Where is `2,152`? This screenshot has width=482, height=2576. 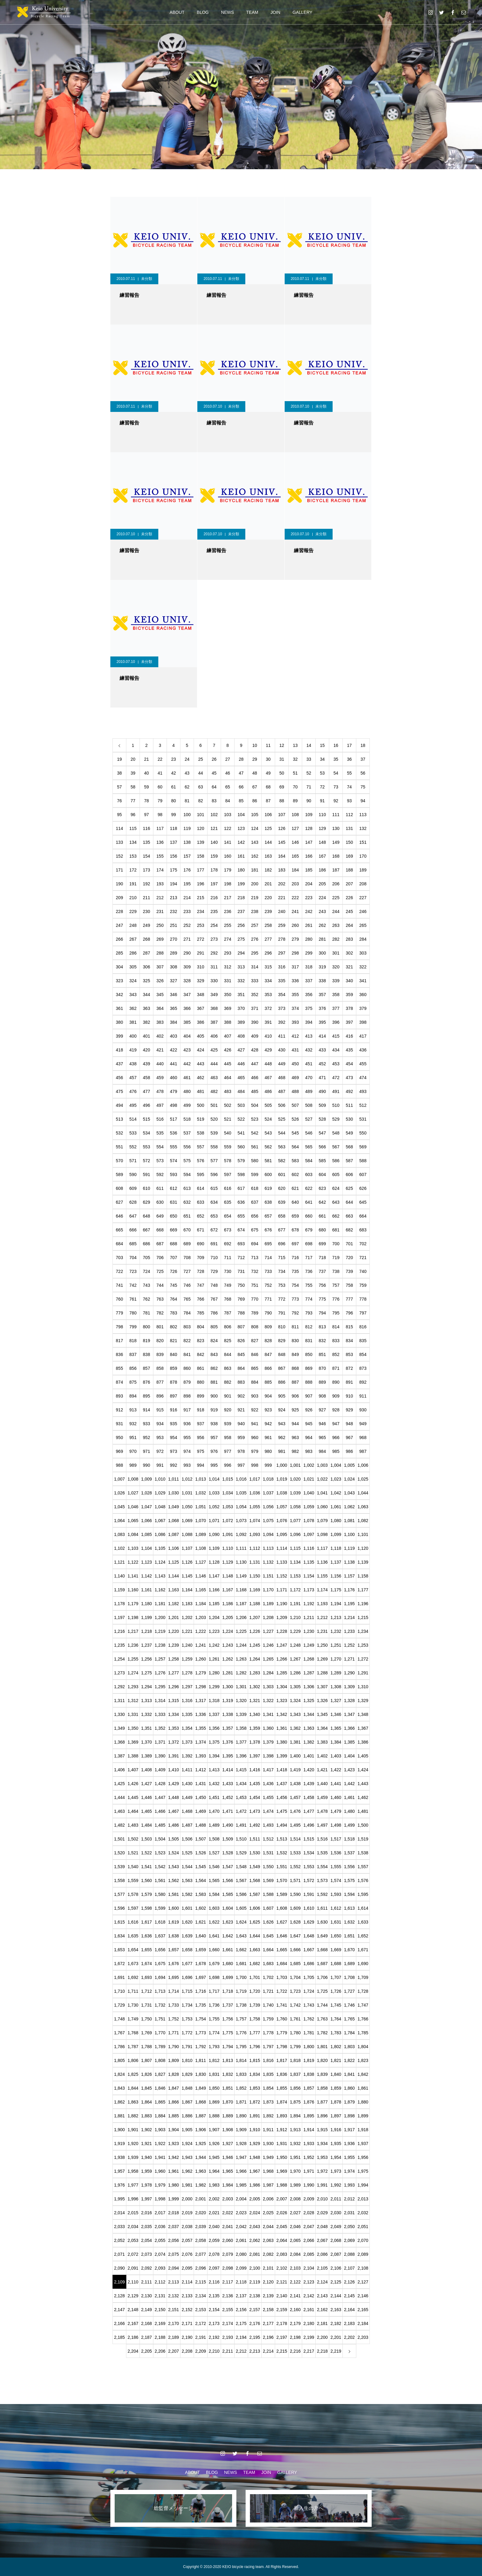
2,152 is located at coordinates (187, 2309).